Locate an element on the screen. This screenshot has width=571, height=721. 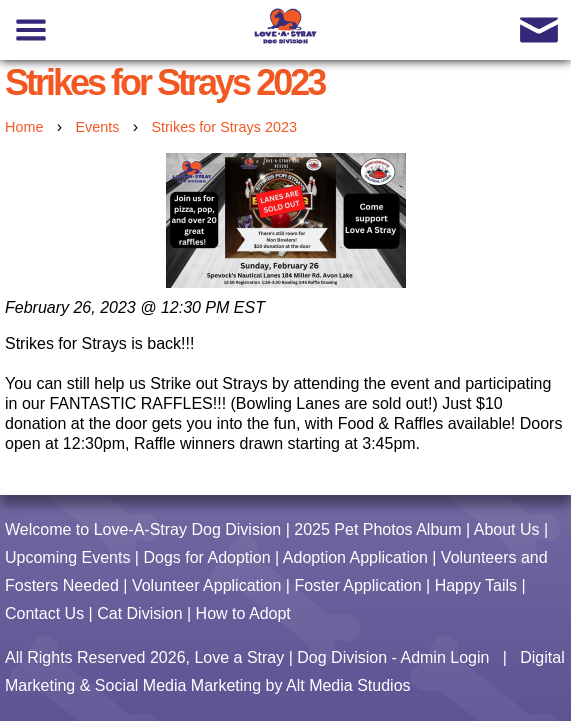
Admin Login is located at coordinates (444, 657).